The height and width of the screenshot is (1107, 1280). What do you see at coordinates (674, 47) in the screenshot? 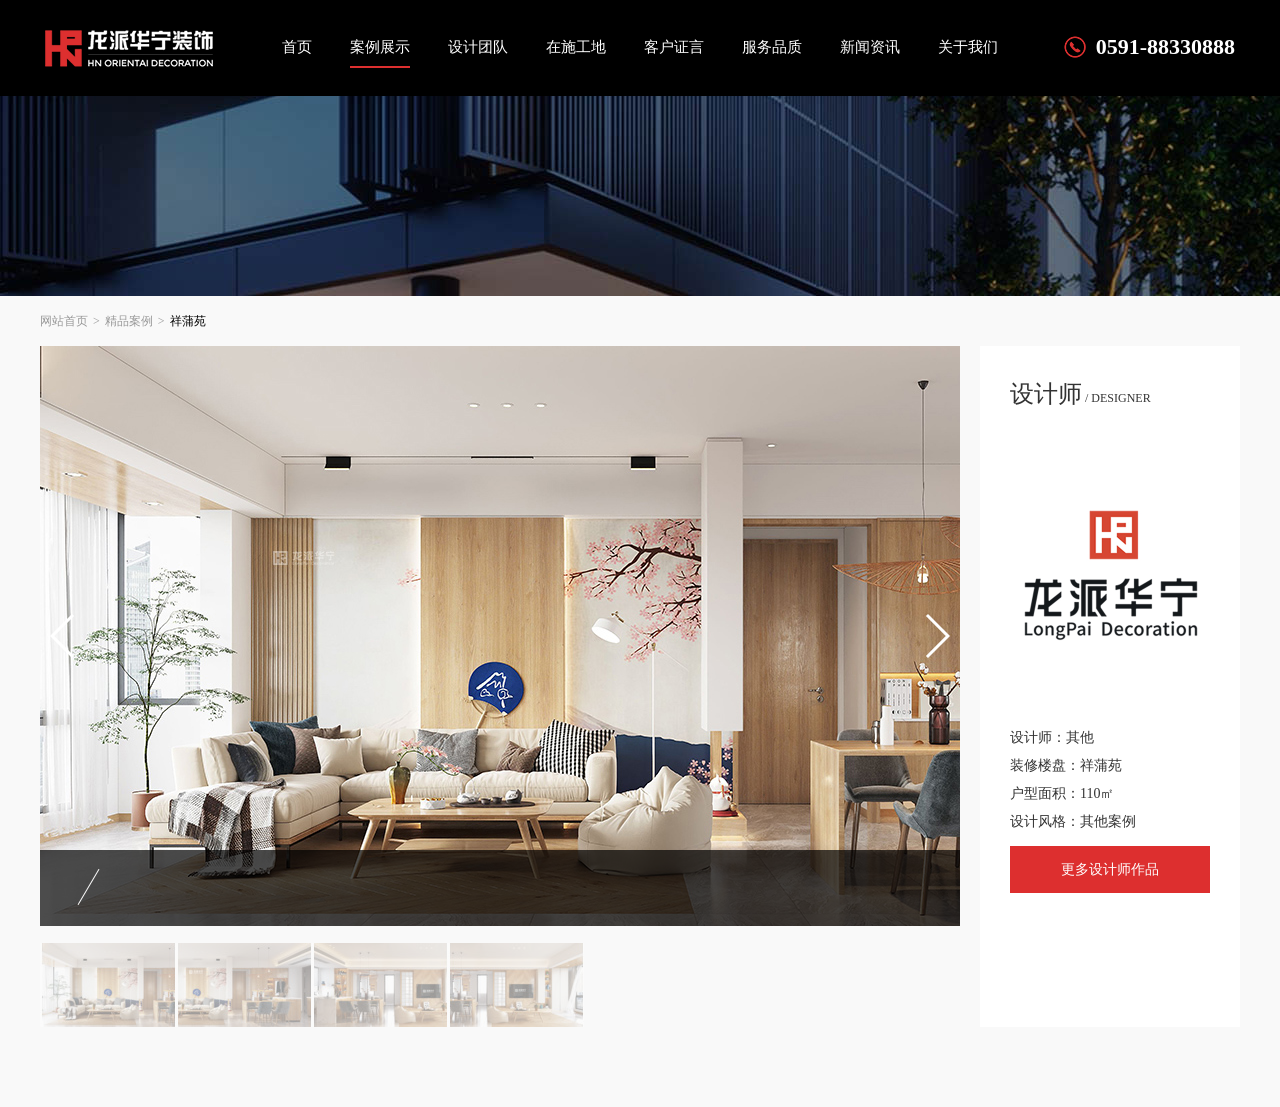
I see `客户证言` at bounding box center [674, 47].